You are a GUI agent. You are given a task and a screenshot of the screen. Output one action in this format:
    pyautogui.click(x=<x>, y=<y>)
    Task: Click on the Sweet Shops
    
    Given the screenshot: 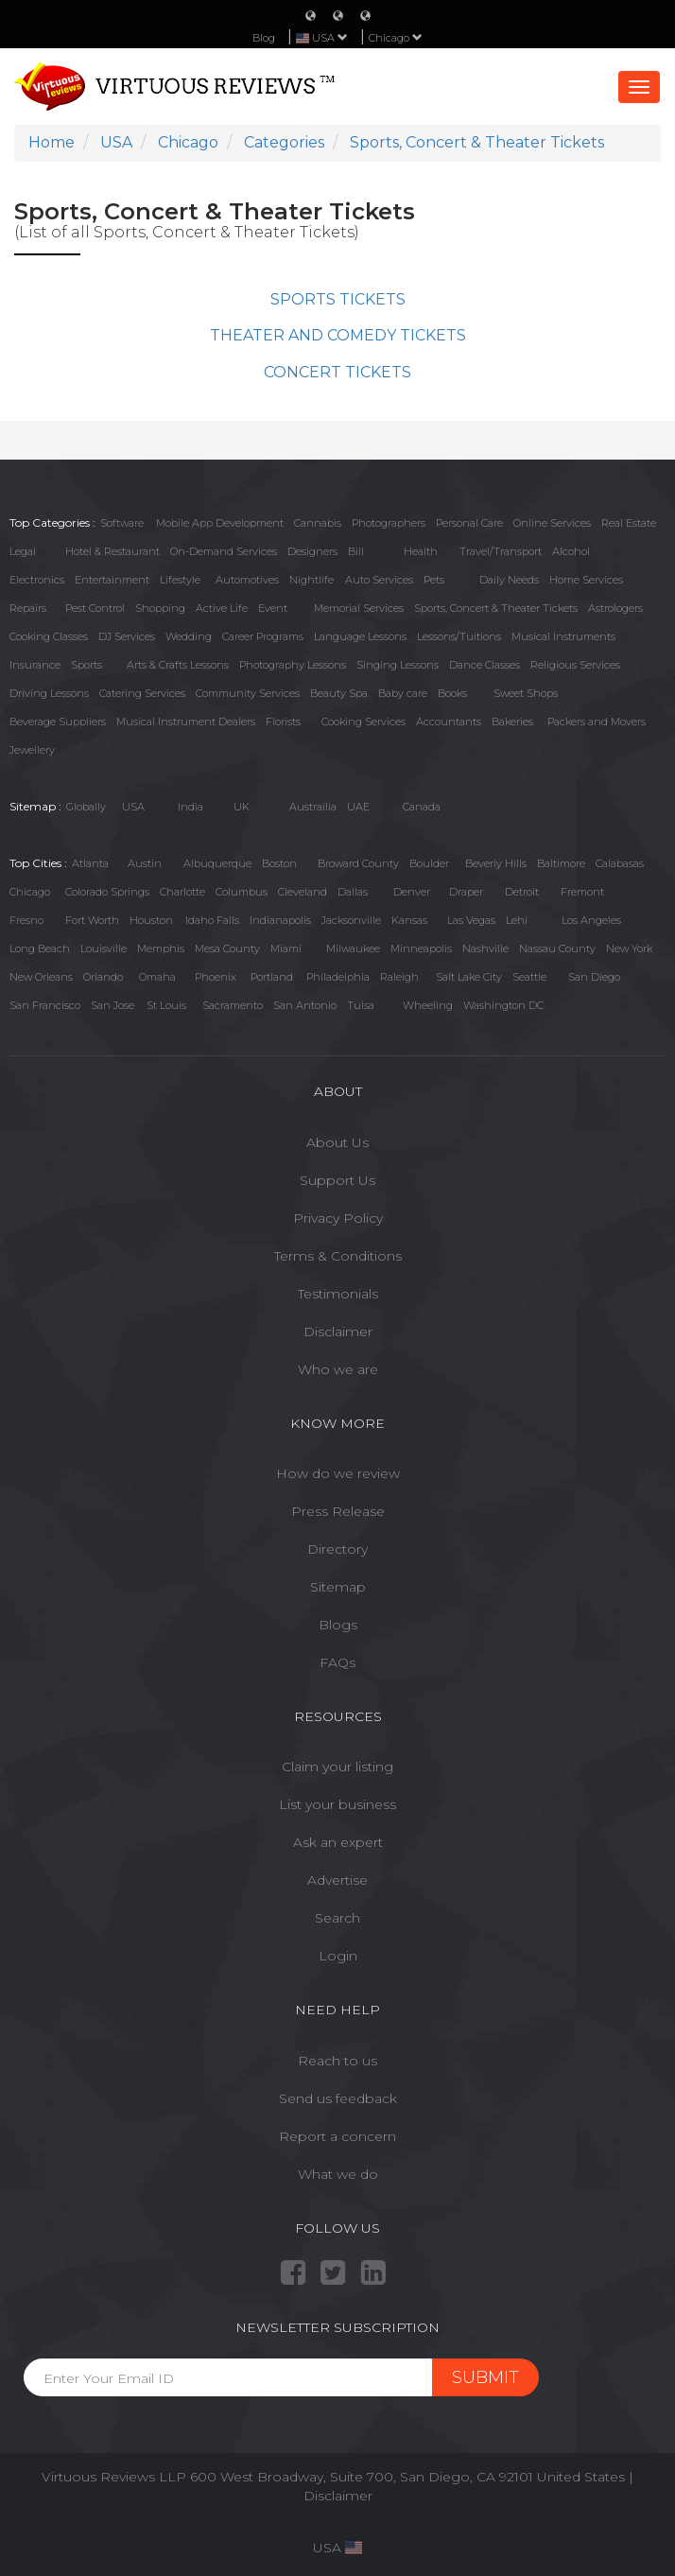 What is the action you would take?
    pyautogui.click(x=525, y=693)
    